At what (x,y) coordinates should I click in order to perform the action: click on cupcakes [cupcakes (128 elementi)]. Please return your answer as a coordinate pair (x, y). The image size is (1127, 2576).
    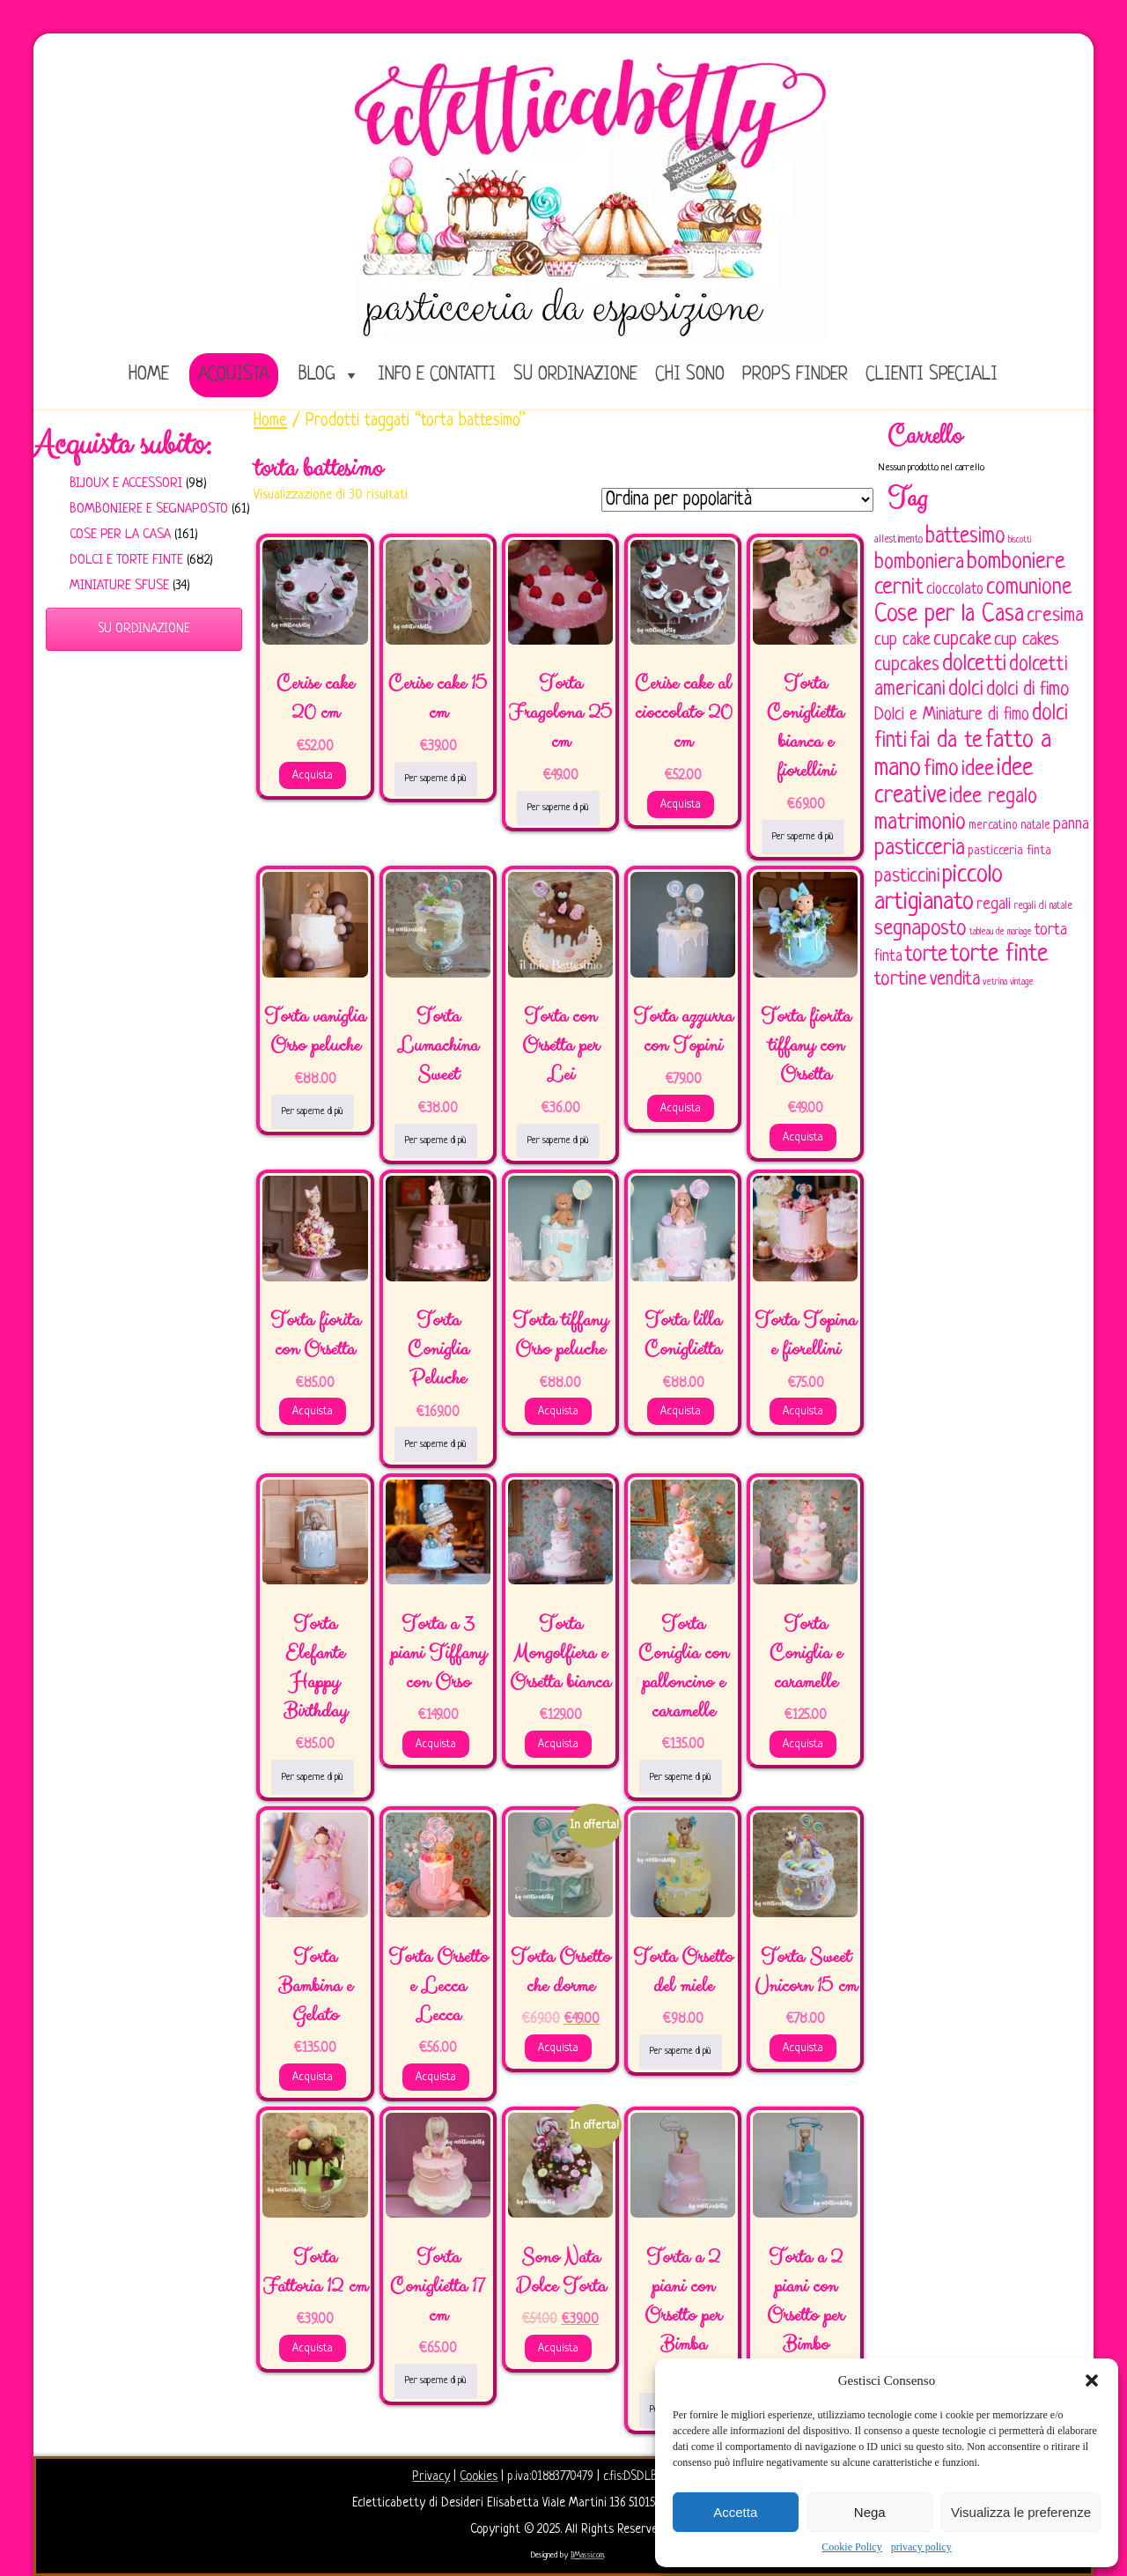
    Looking at the image, I should click on (906, 665).